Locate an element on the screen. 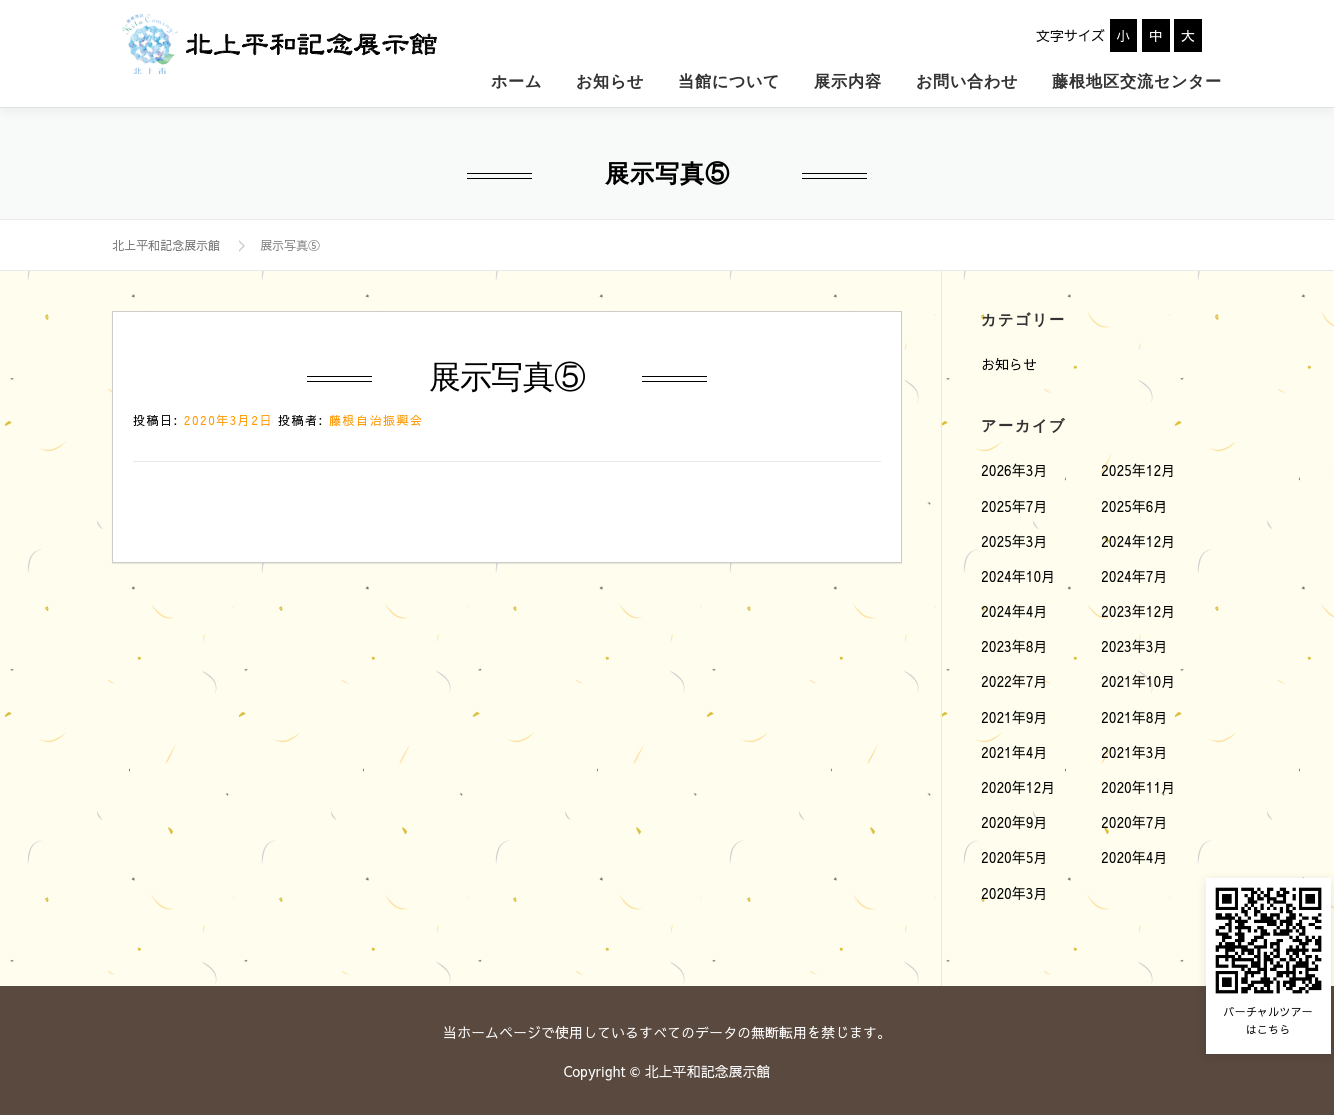 The width and height of the screenshot is (1334, 1115). お問い合わせ is located at coordinates (967, 77).